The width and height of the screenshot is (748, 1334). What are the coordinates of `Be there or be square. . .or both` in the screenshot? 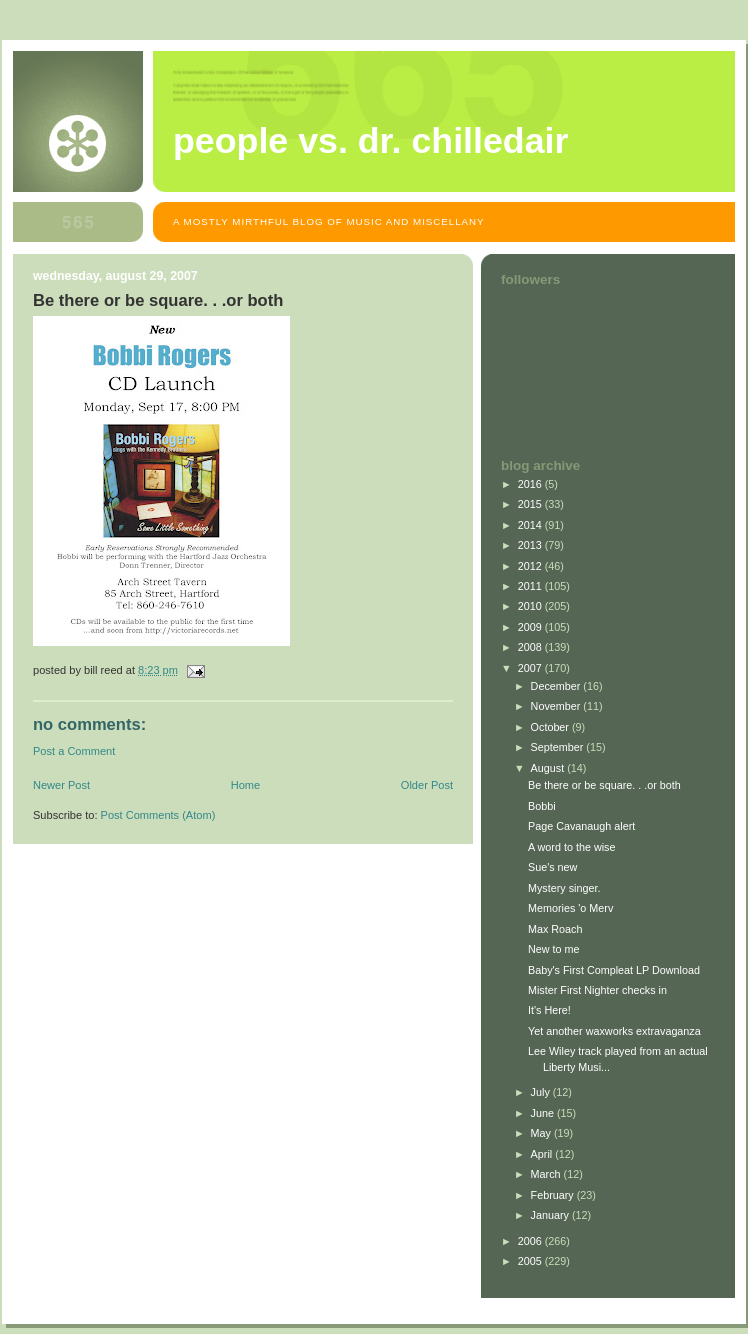 It's located at (604, 785).